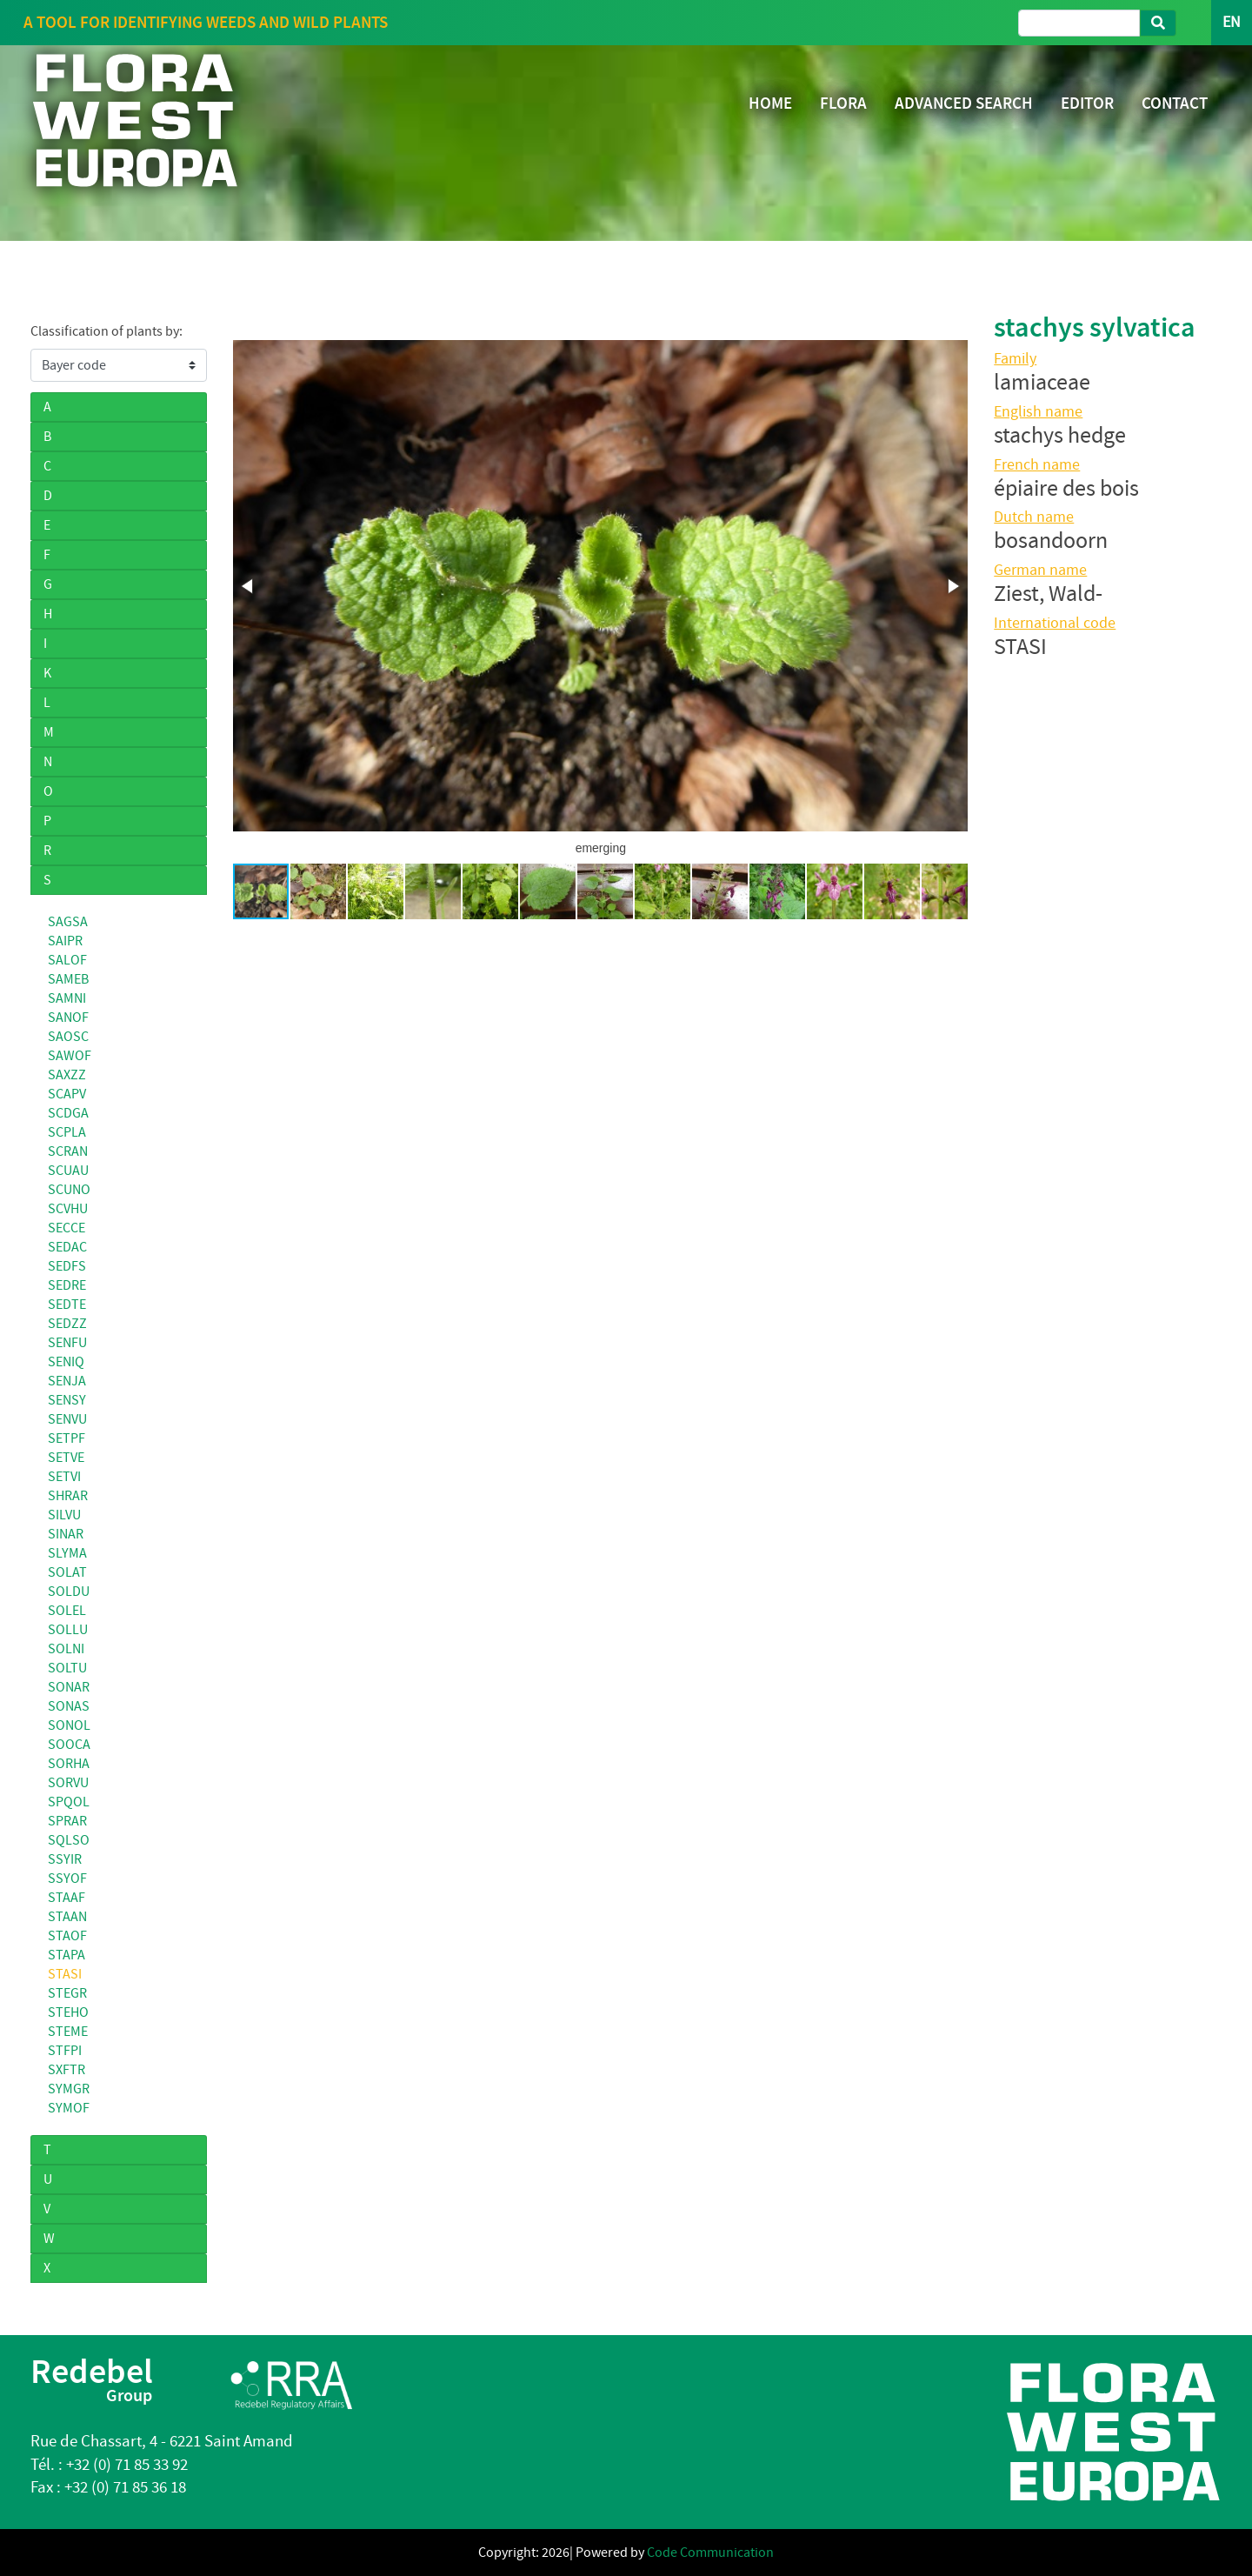 The width and height of the screenshot is (1252, 2576). I want to click on SEDAC, so click(67, 1247).